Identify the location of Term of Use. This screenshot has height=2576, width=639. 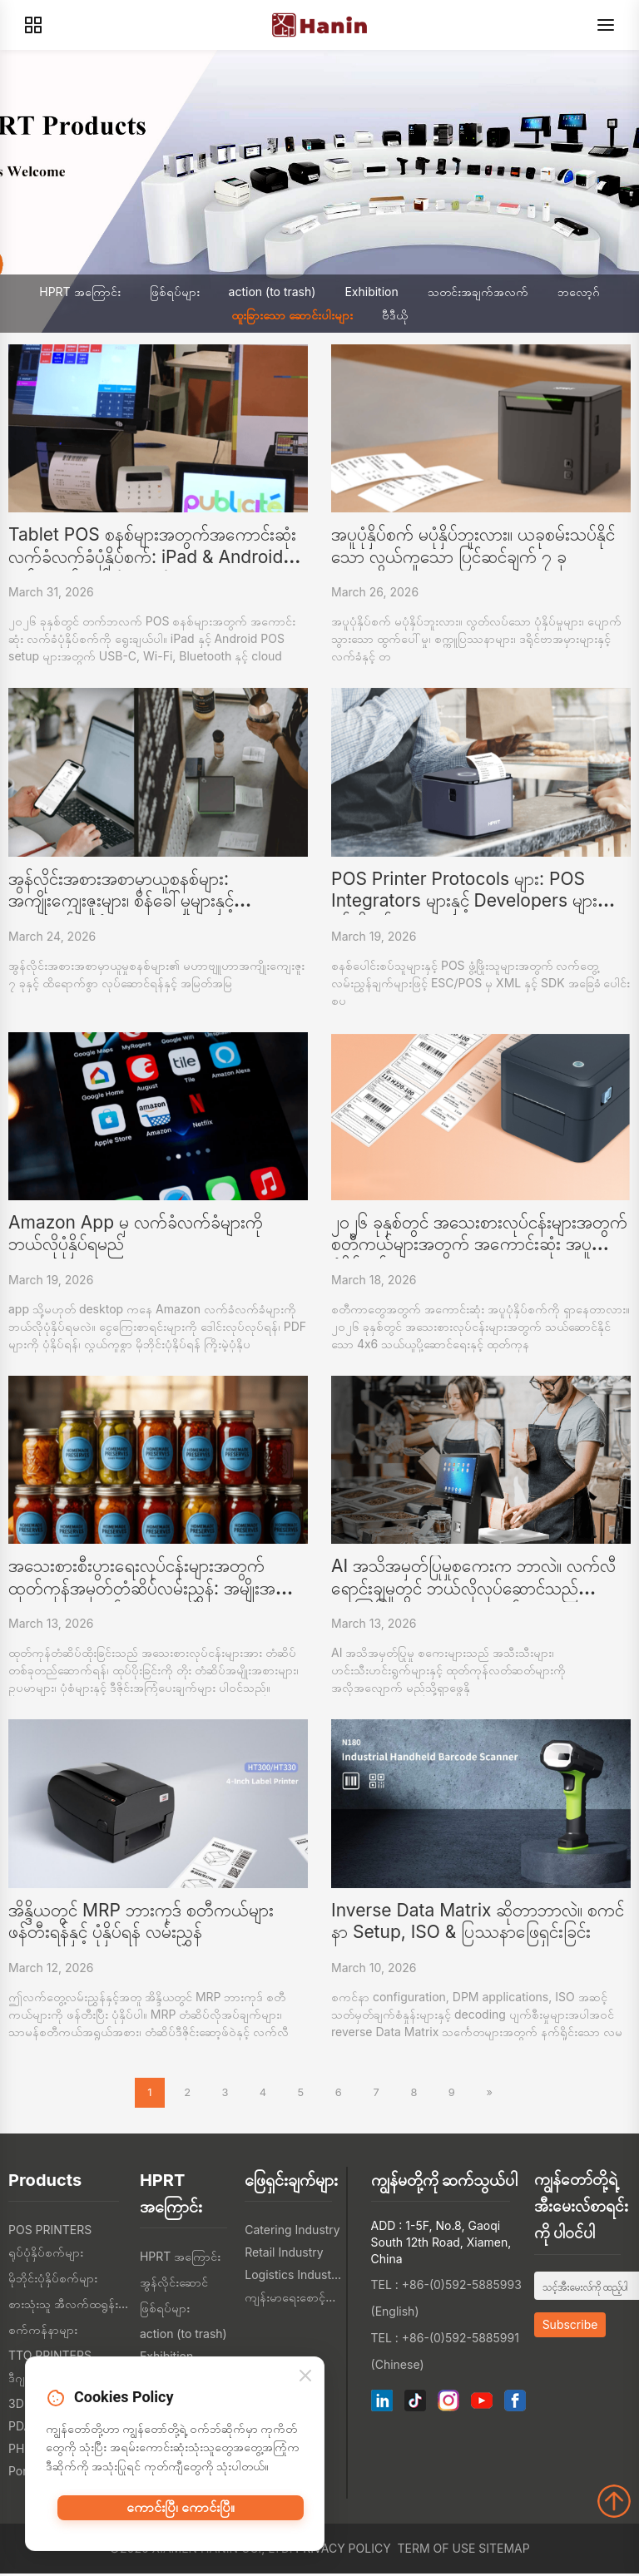
(437, 2551).